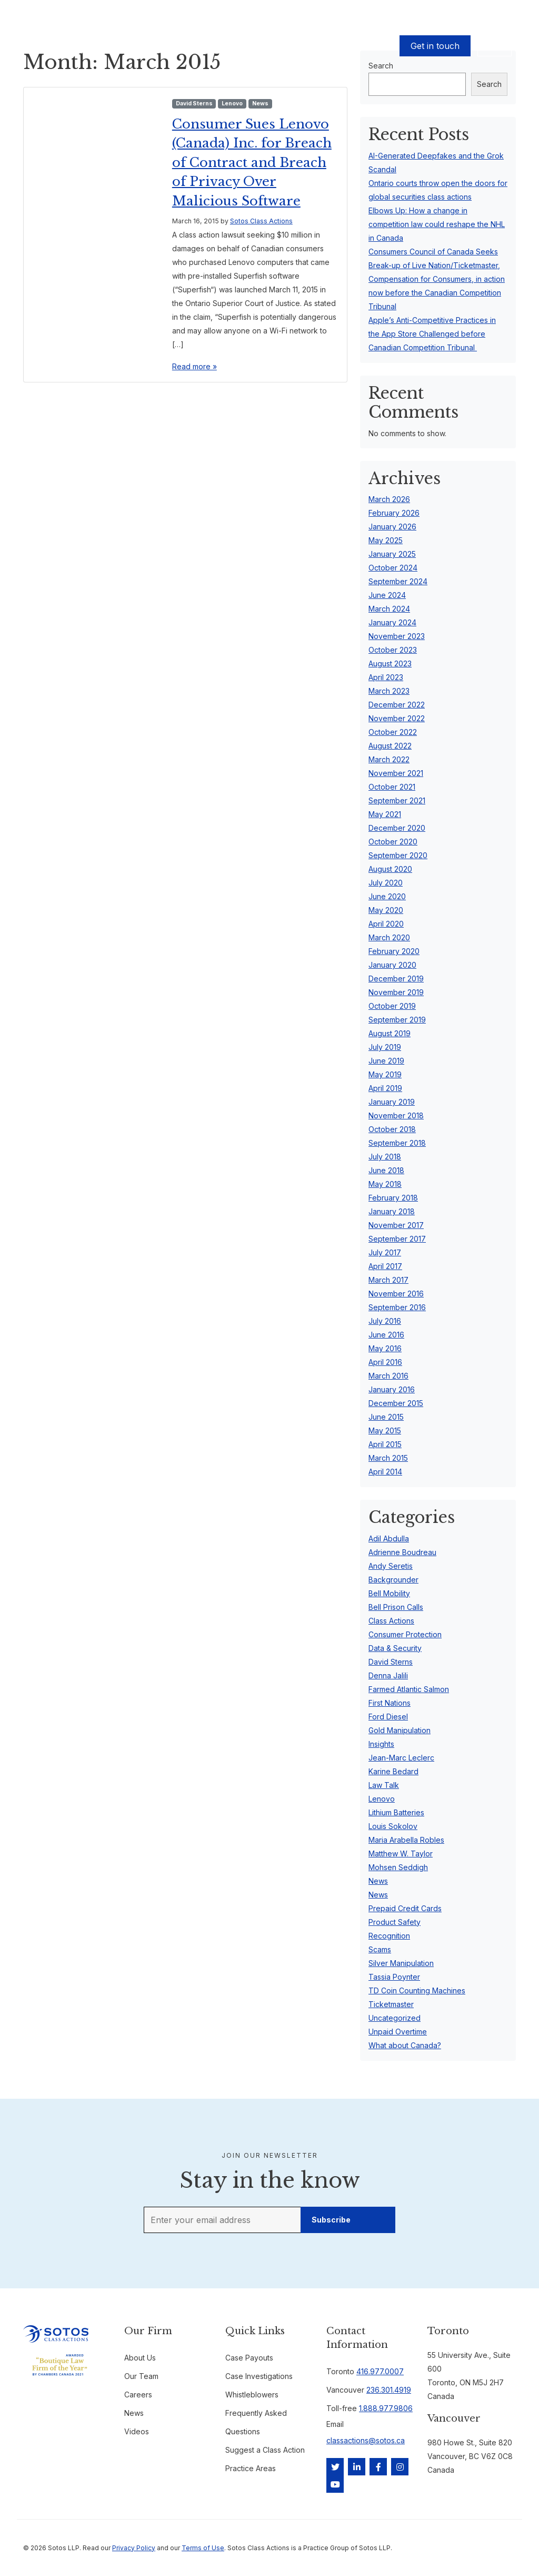 The height and width of the screenshot is (2576, 539). Describe the element at coordinates (388, 1375) in the screenshot. I see `March 2016` at that location.